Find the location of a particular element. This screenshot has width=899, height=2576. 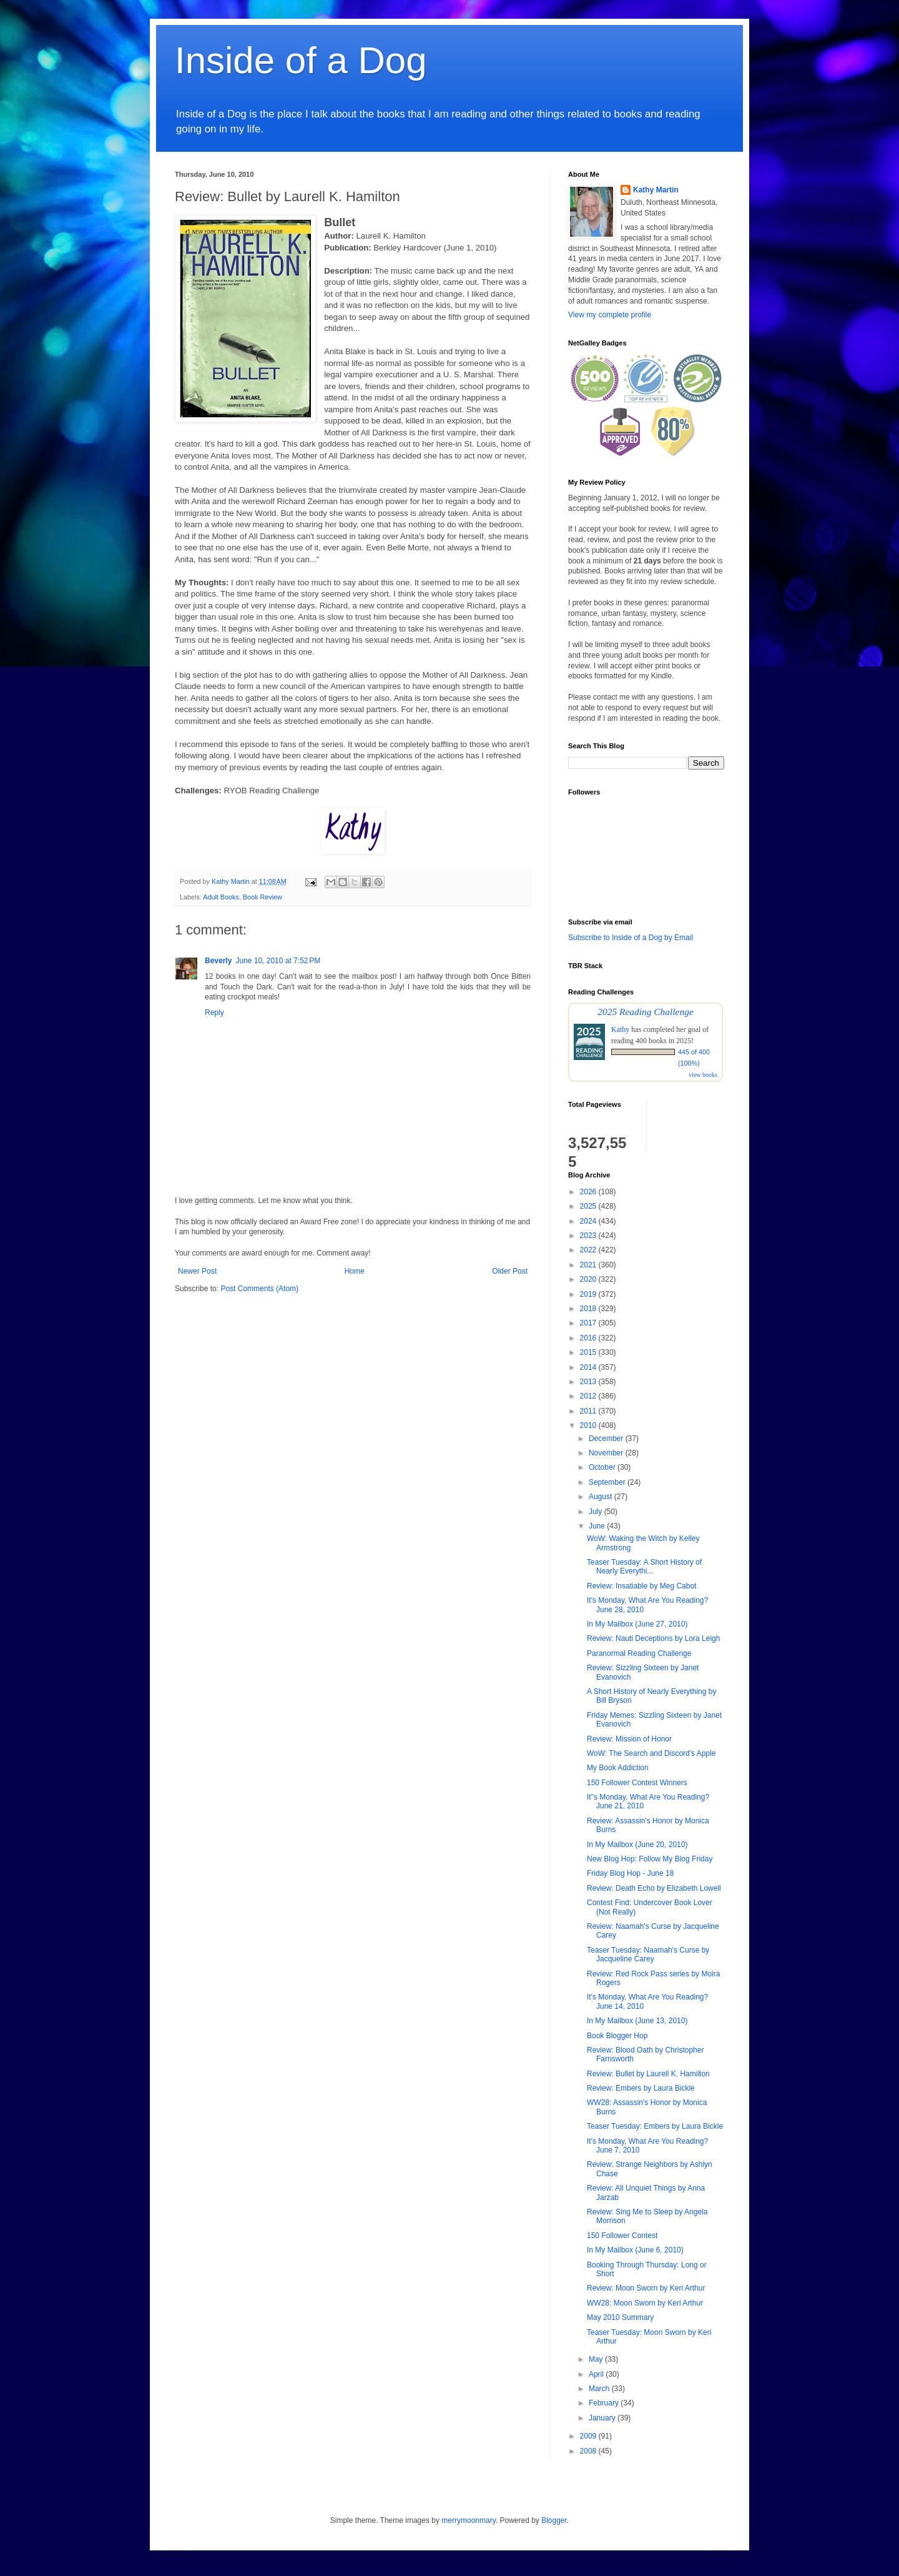

2021 is located at coordinates (589, 1265).